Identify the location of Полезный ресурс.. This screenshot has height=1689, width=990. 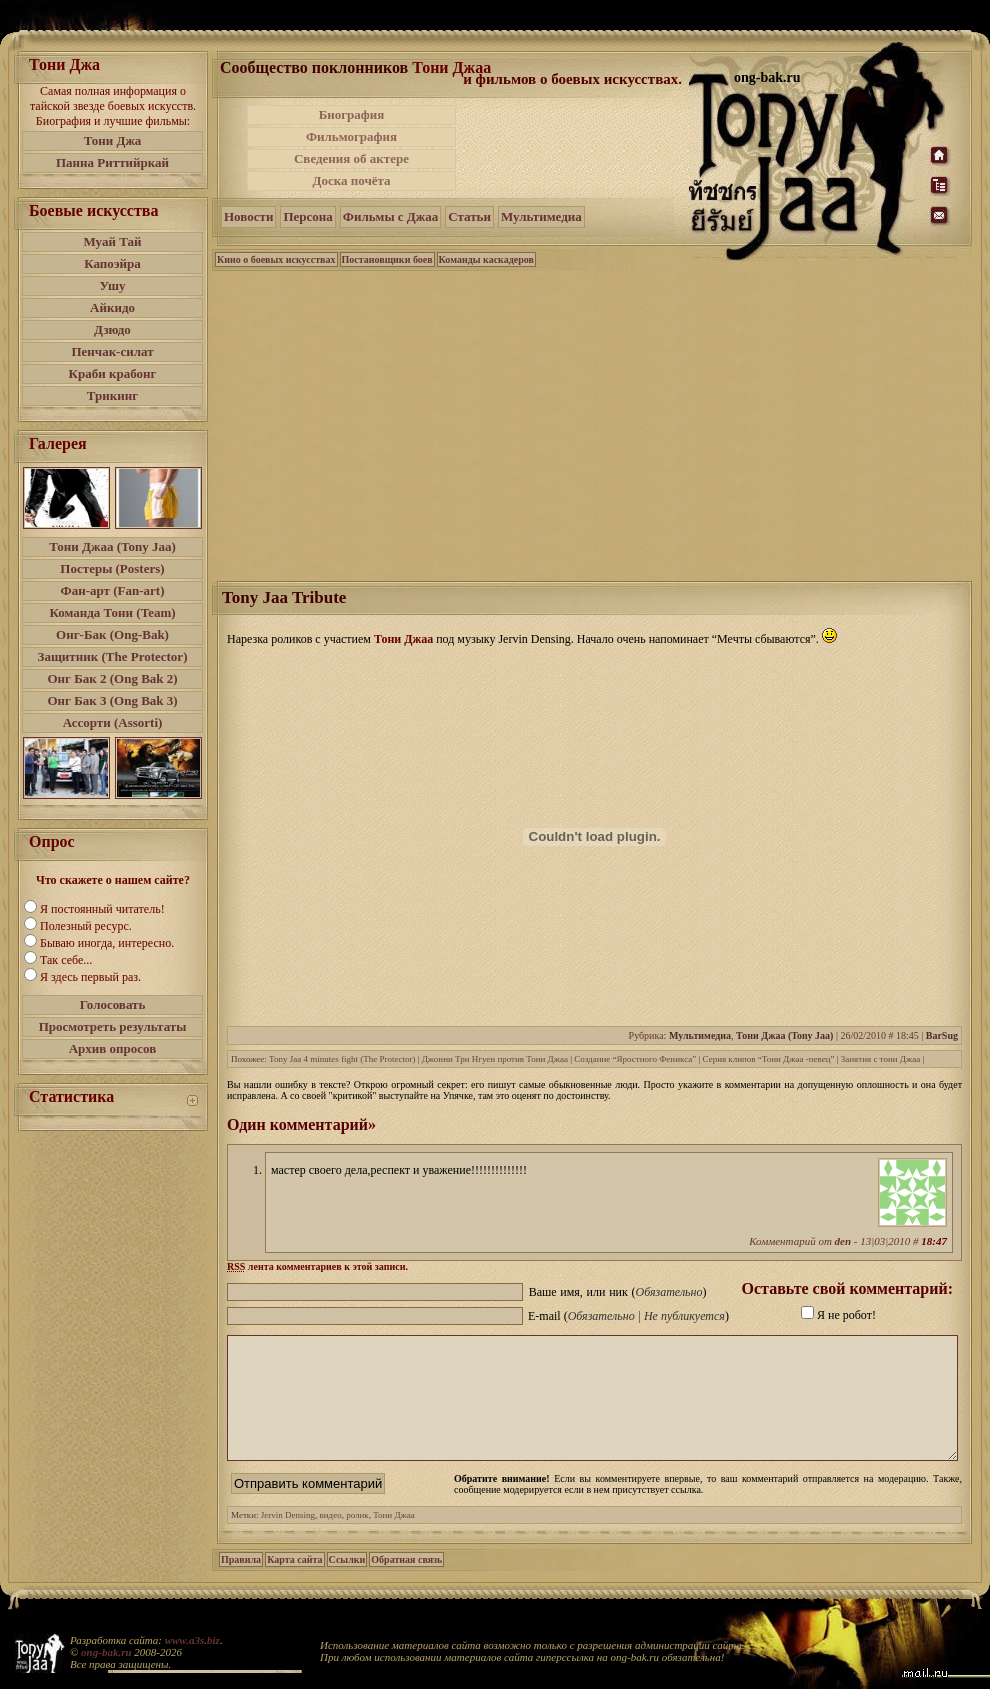
(86, 926).